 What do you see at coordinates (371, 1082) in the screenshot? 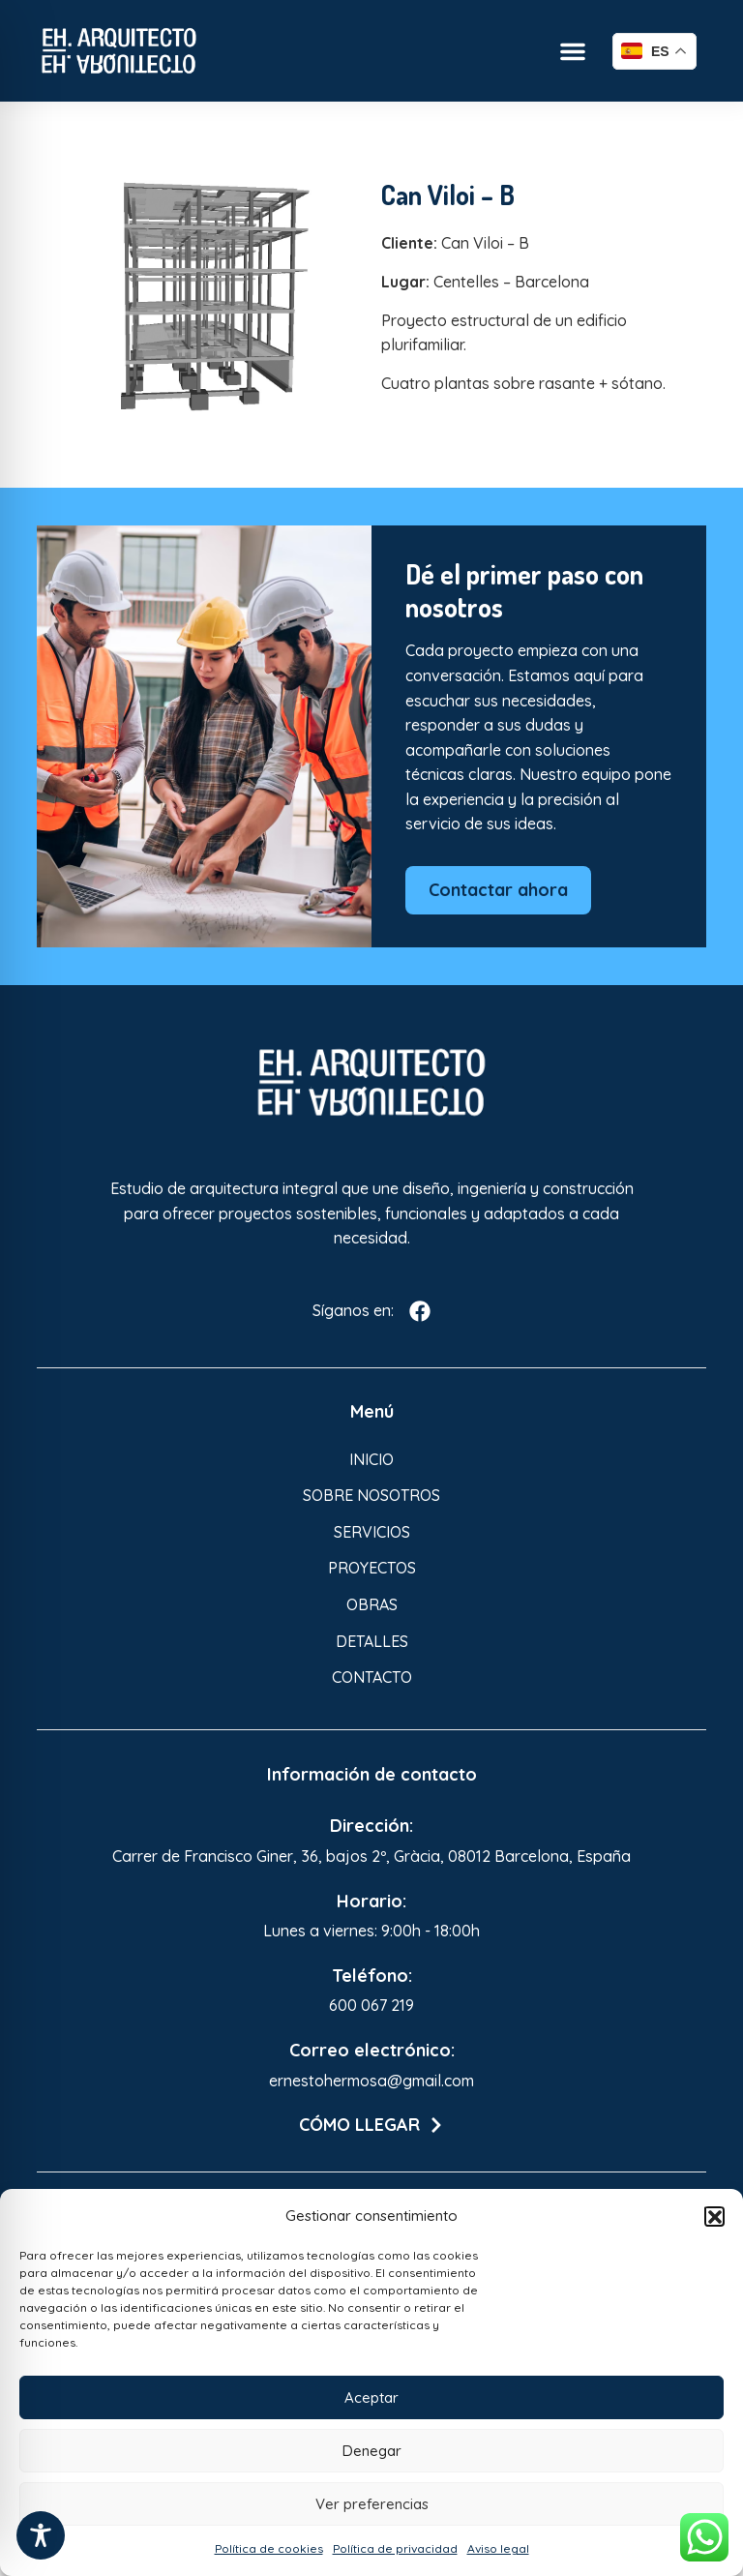
I see `[Enlace a Enlace 3]` at bounding box center [371, 1082].